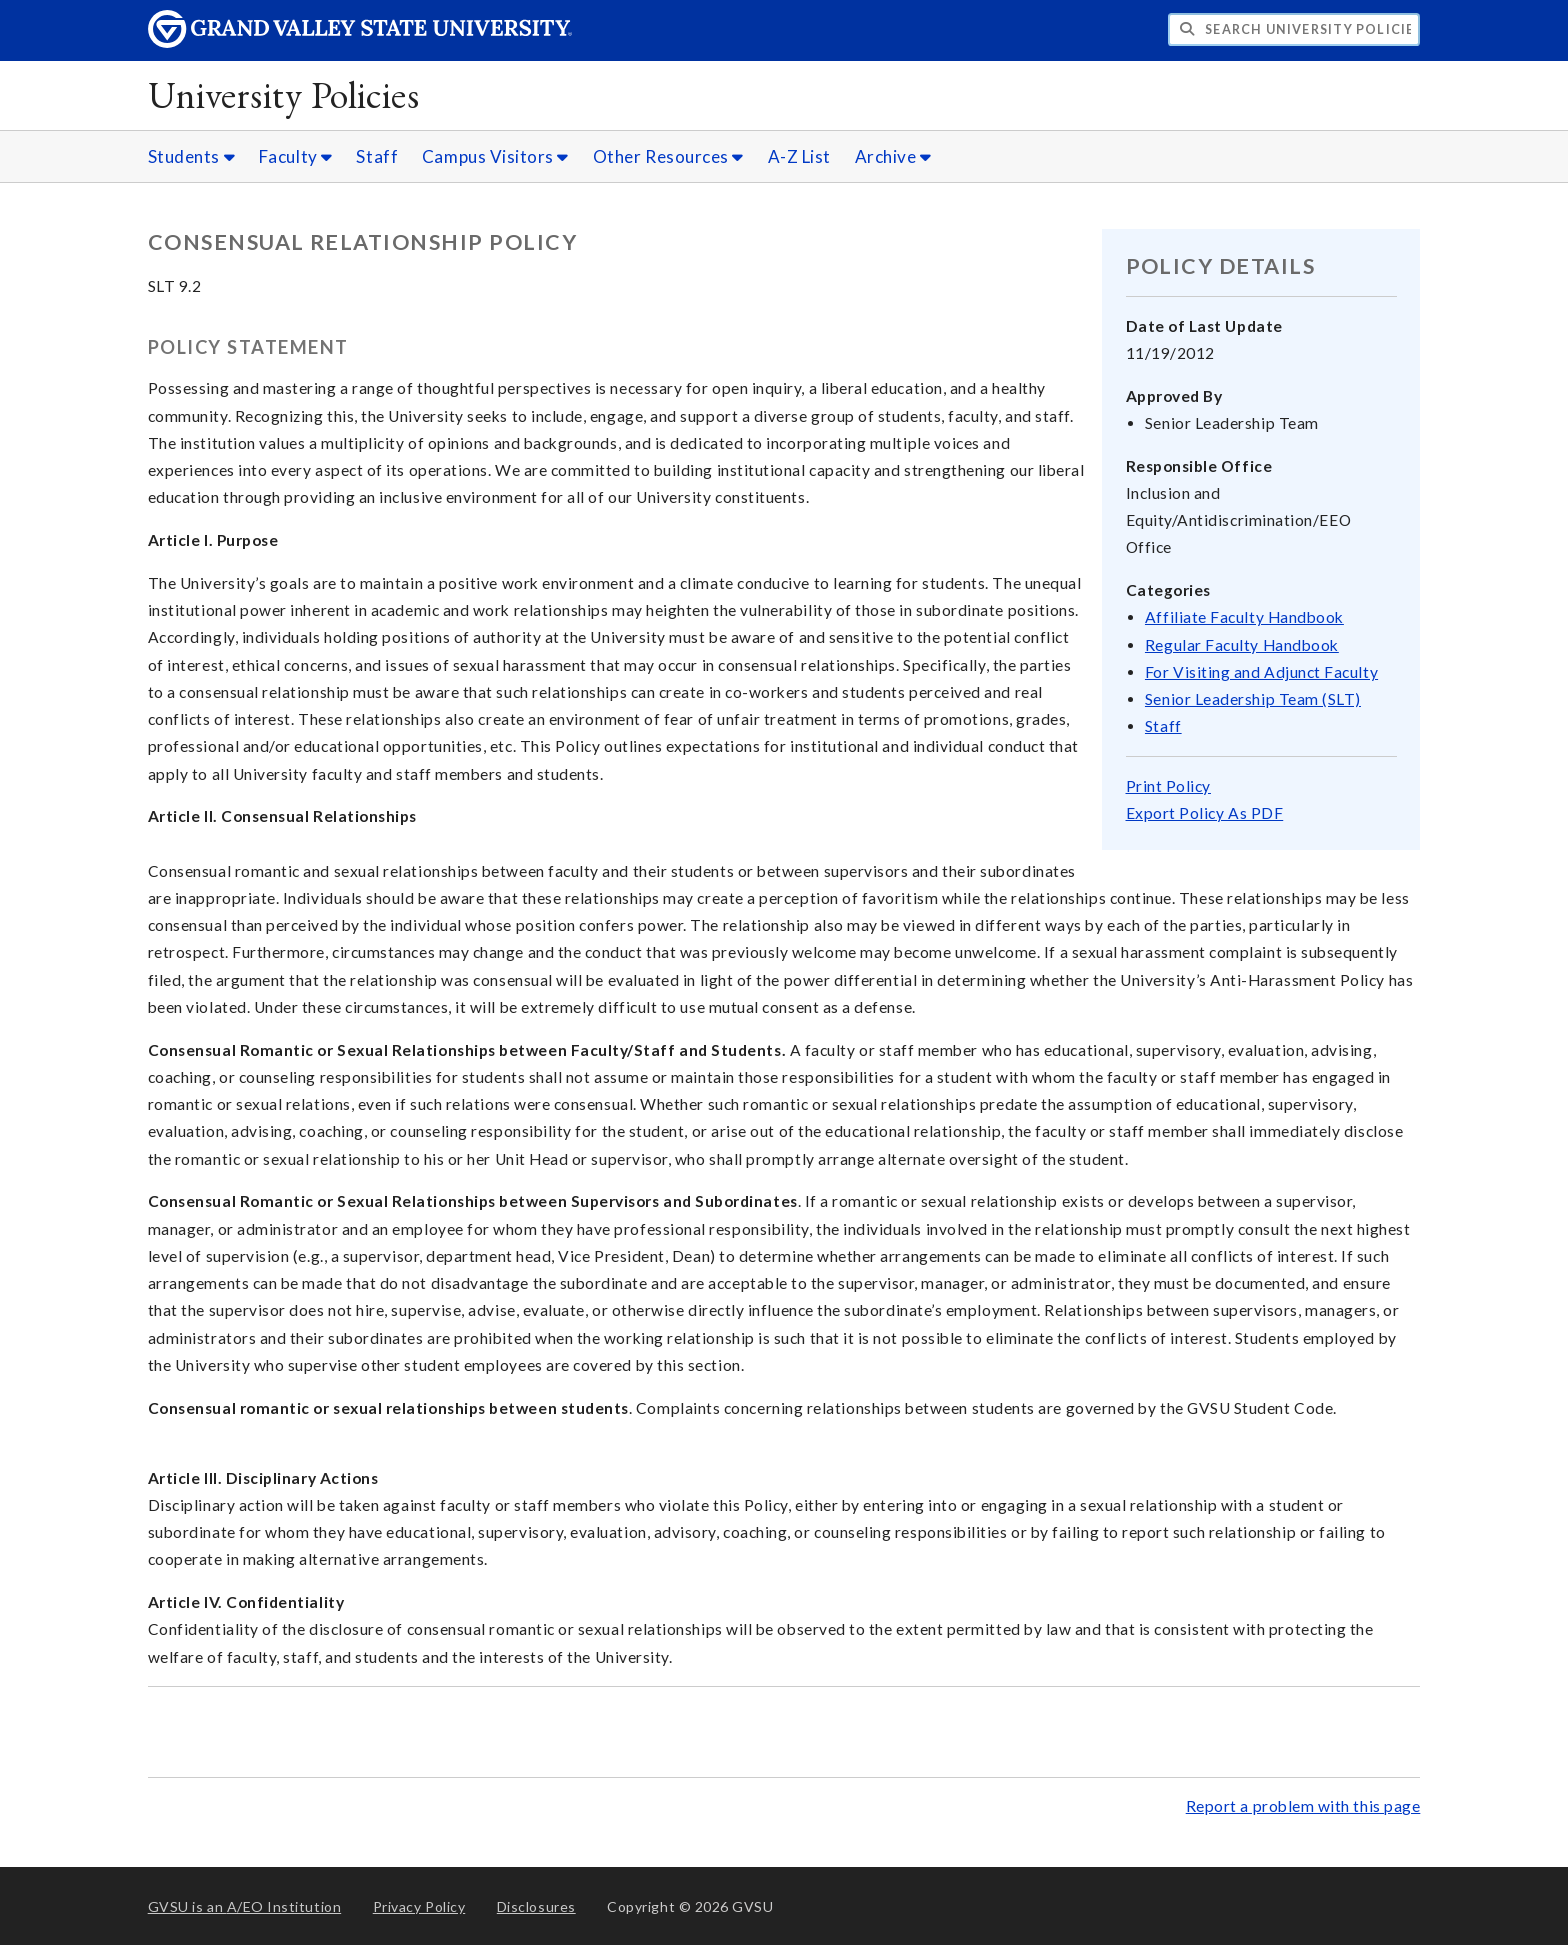  Describe the element at coordinates (296, 156) in the screenshot. I see `Faculty [Faculty sub navigation]` at that location.